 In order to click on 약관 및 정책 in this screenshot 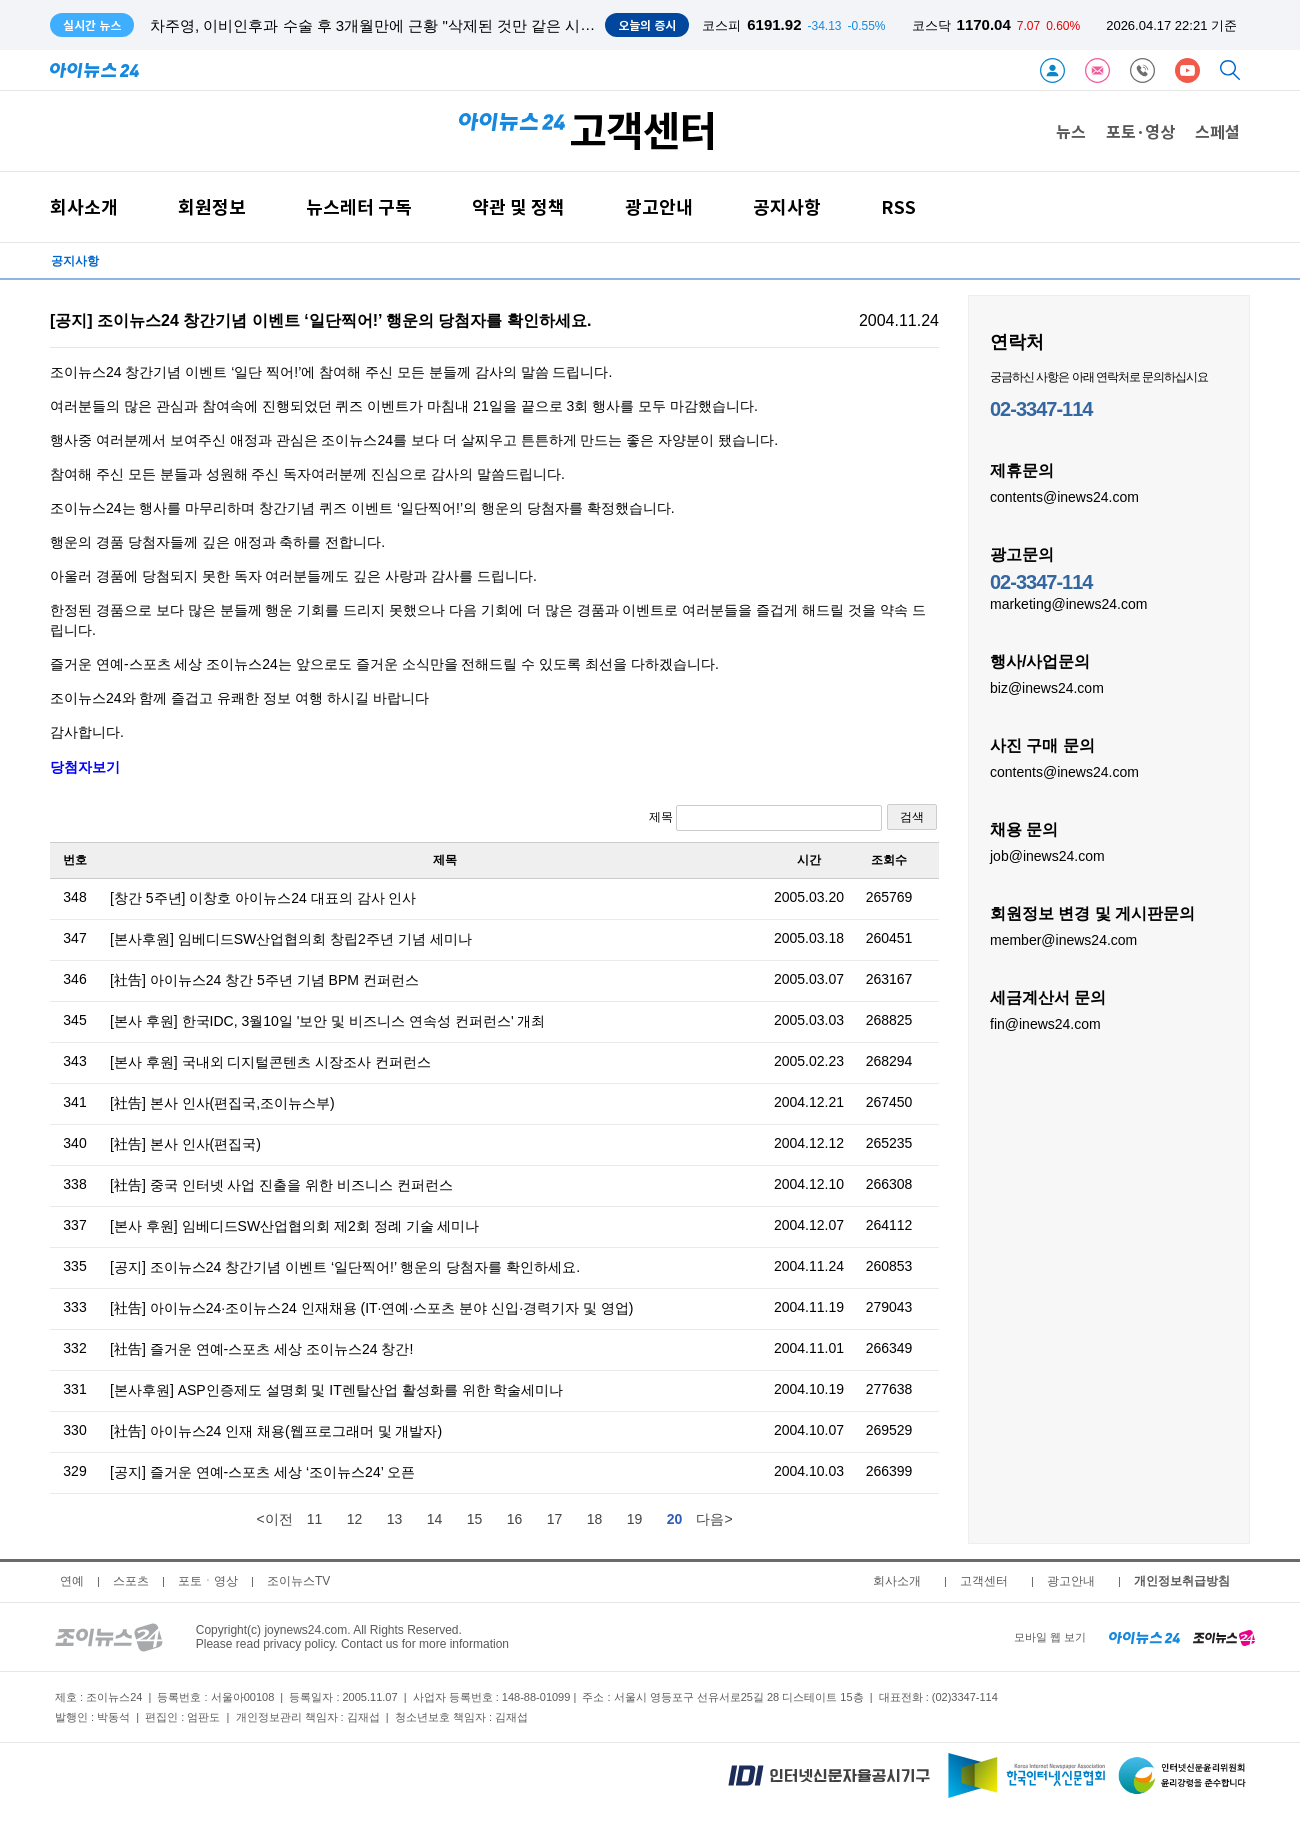, I will do `click(518, 206)`.